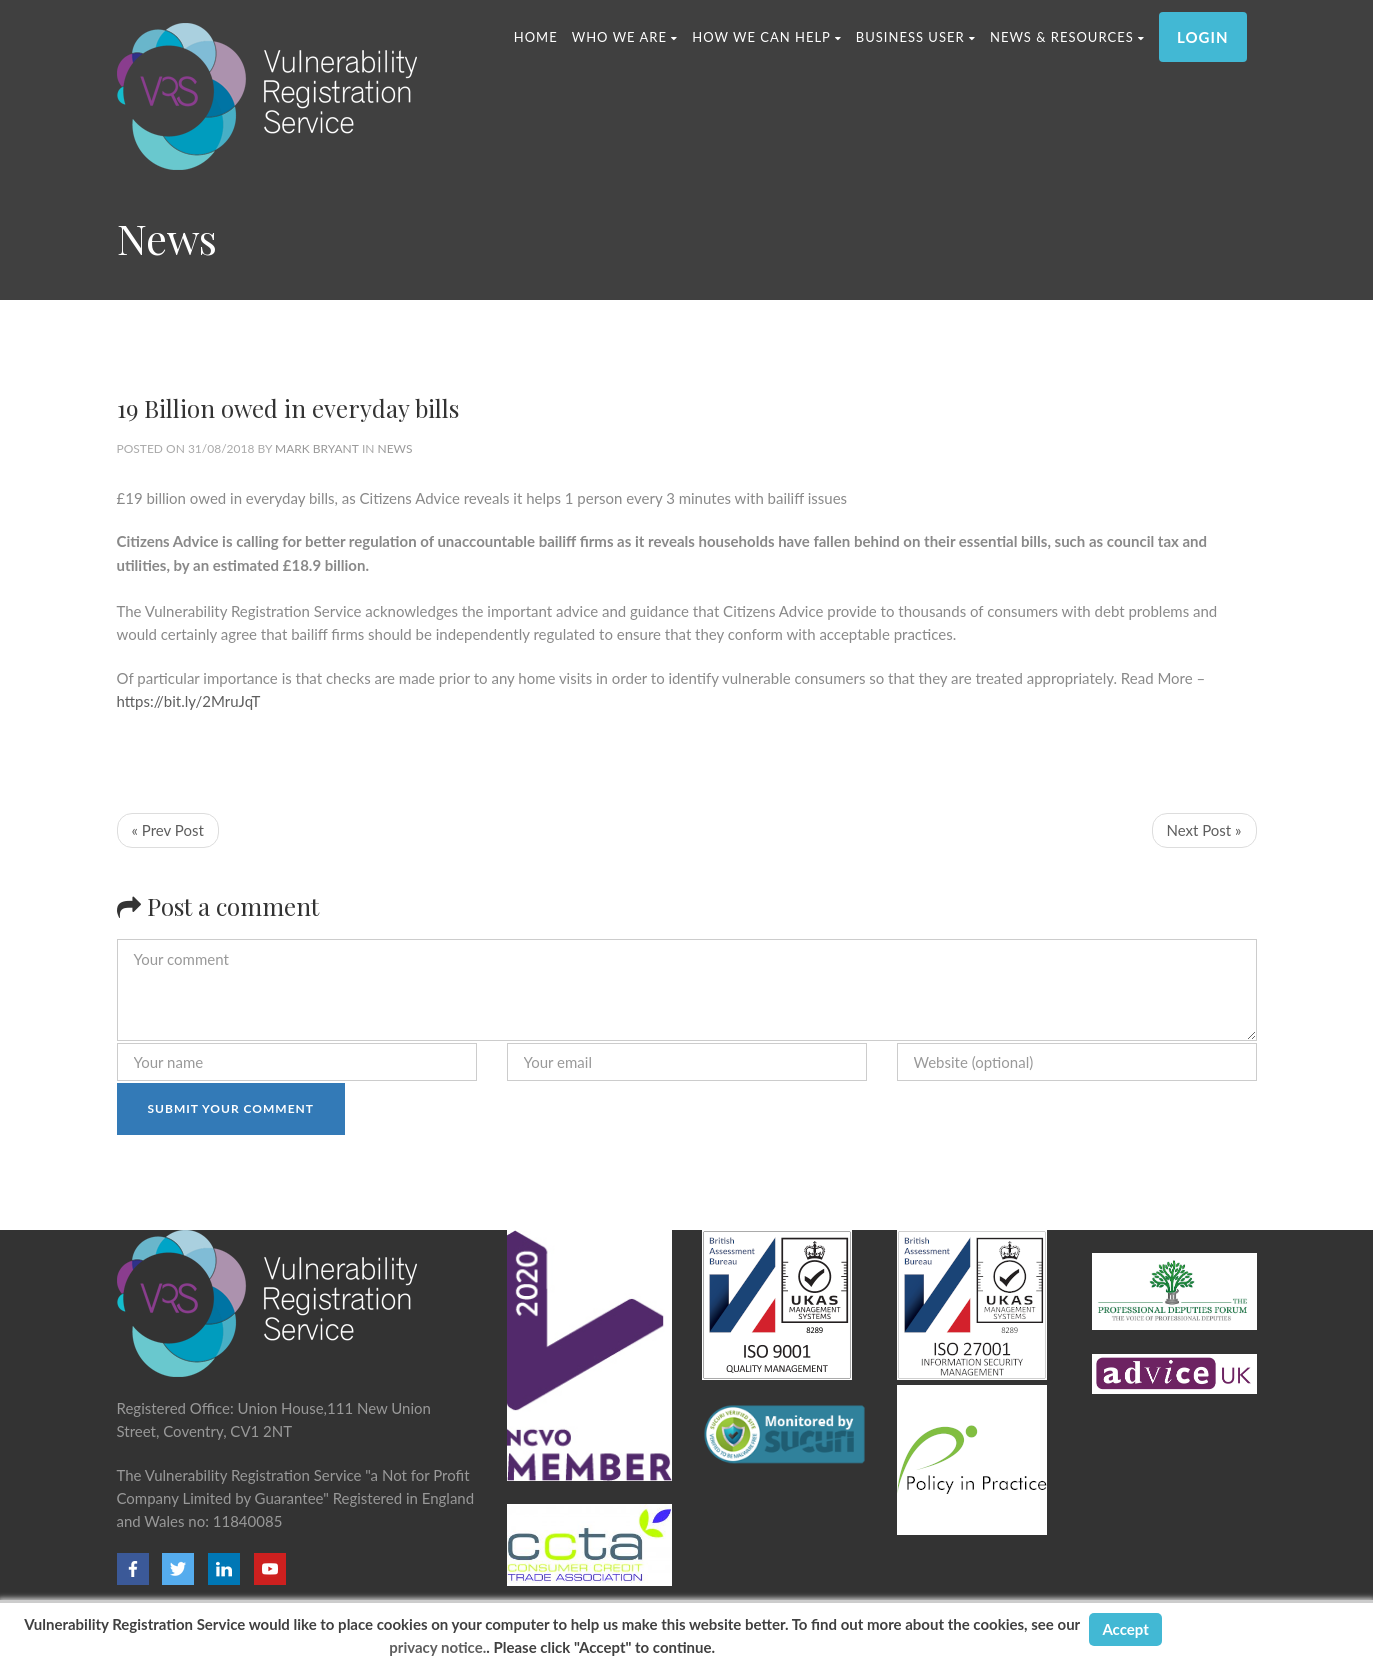 This screenshot has width=1373, height=1669. Describe the element at coordinates (536, 37) in the screenshot. I see `Home` at that location.